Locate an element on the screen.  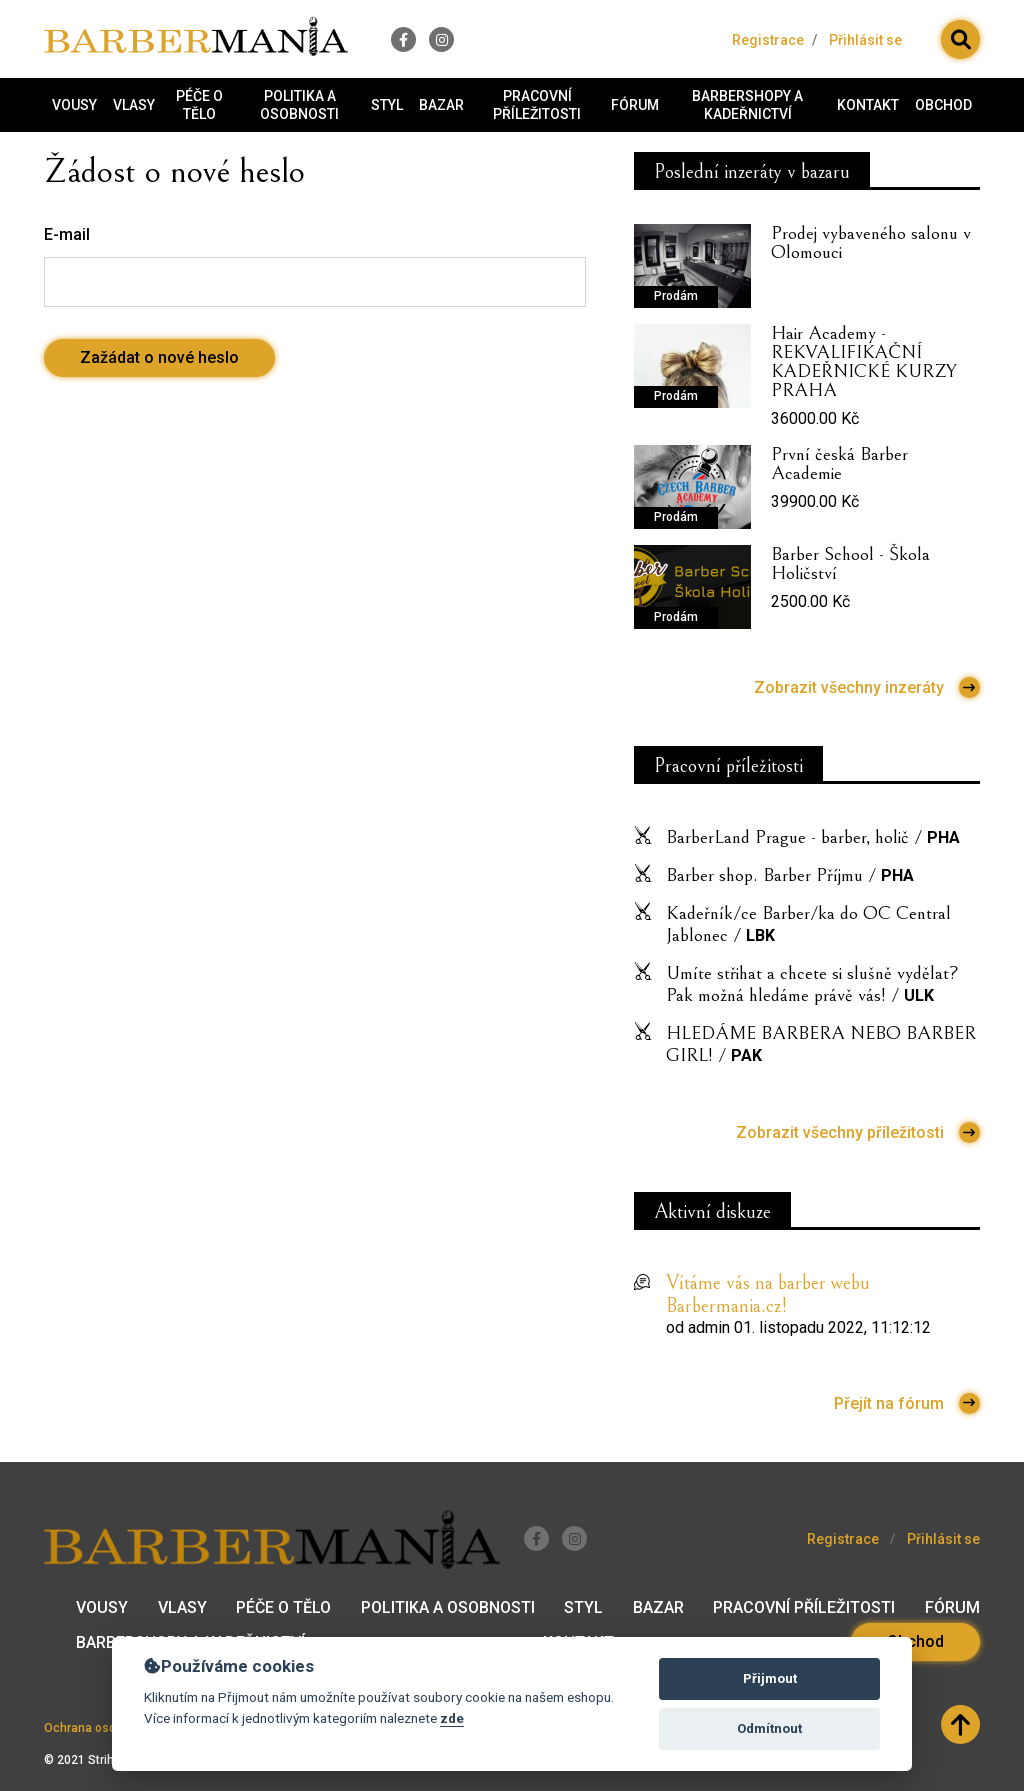
Vlasy is located at coordinates (134, 105).